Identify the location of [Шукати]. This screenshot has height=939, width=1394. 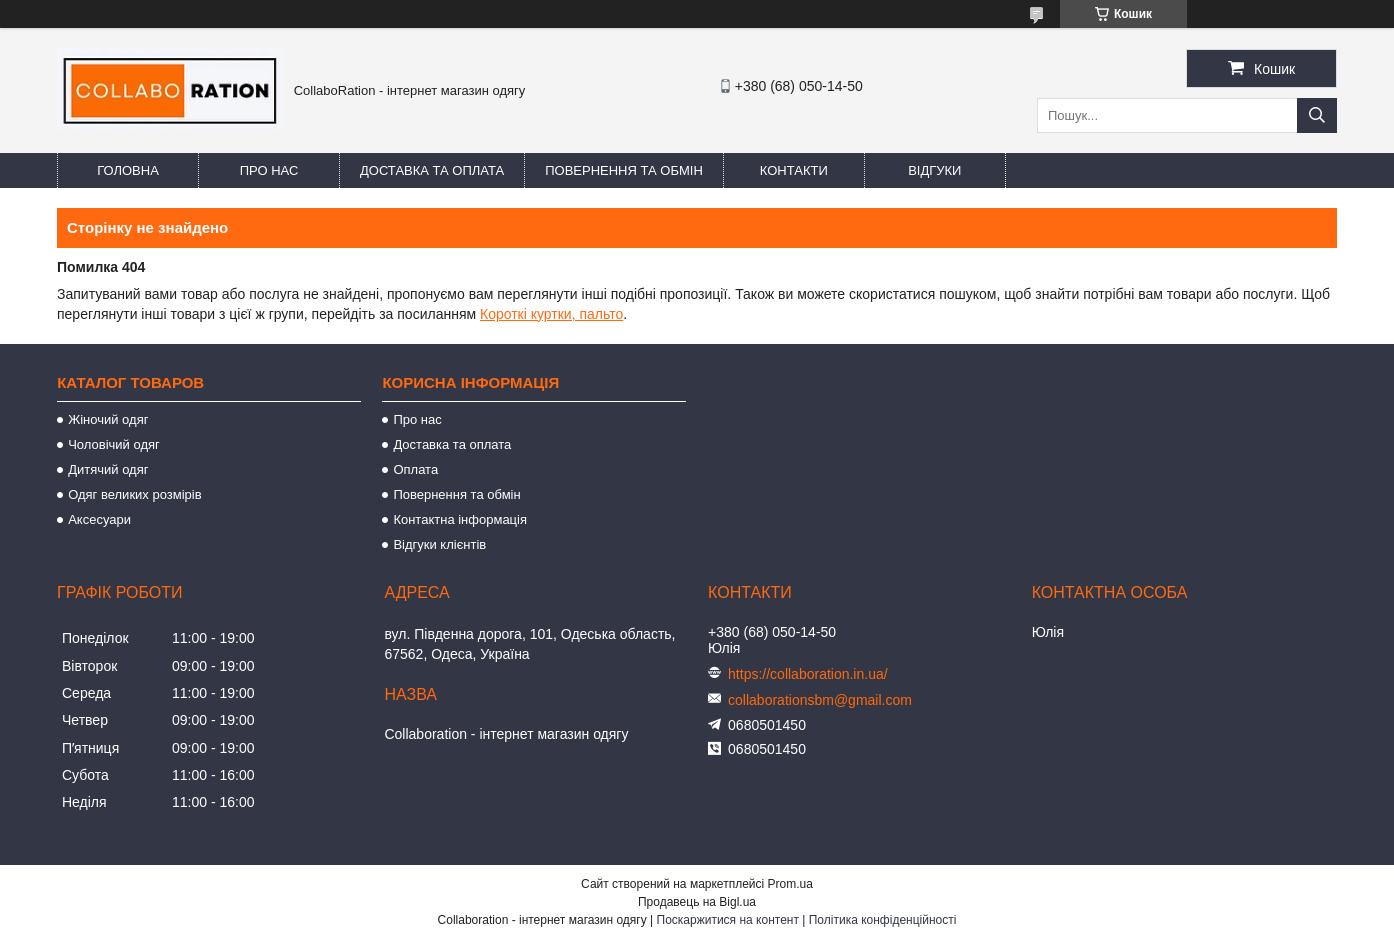
(1317, 115).